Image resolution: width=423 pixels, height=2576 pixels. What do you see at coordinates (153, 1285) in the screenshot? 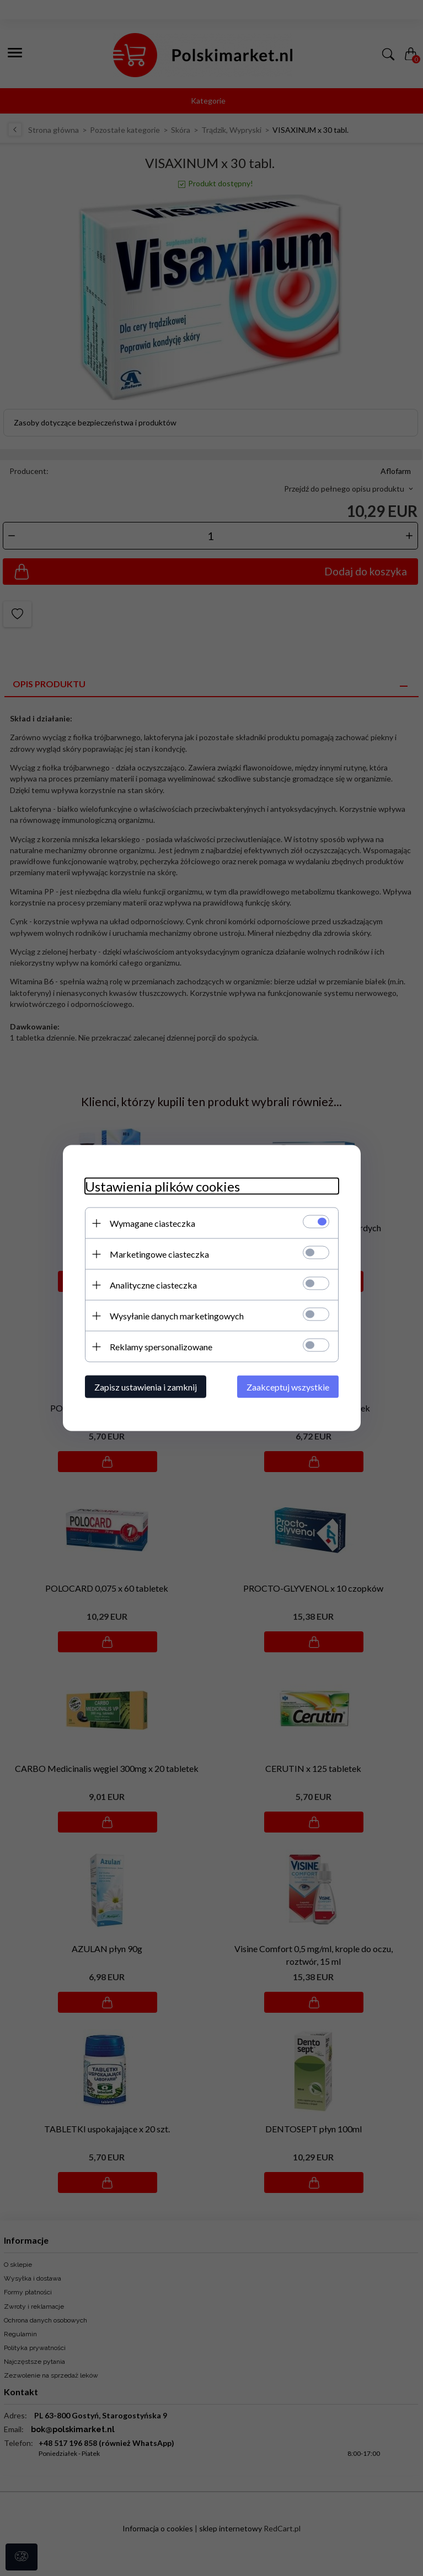
I see `Analityczne ciasteczka` at bounding box center [153, 1285].